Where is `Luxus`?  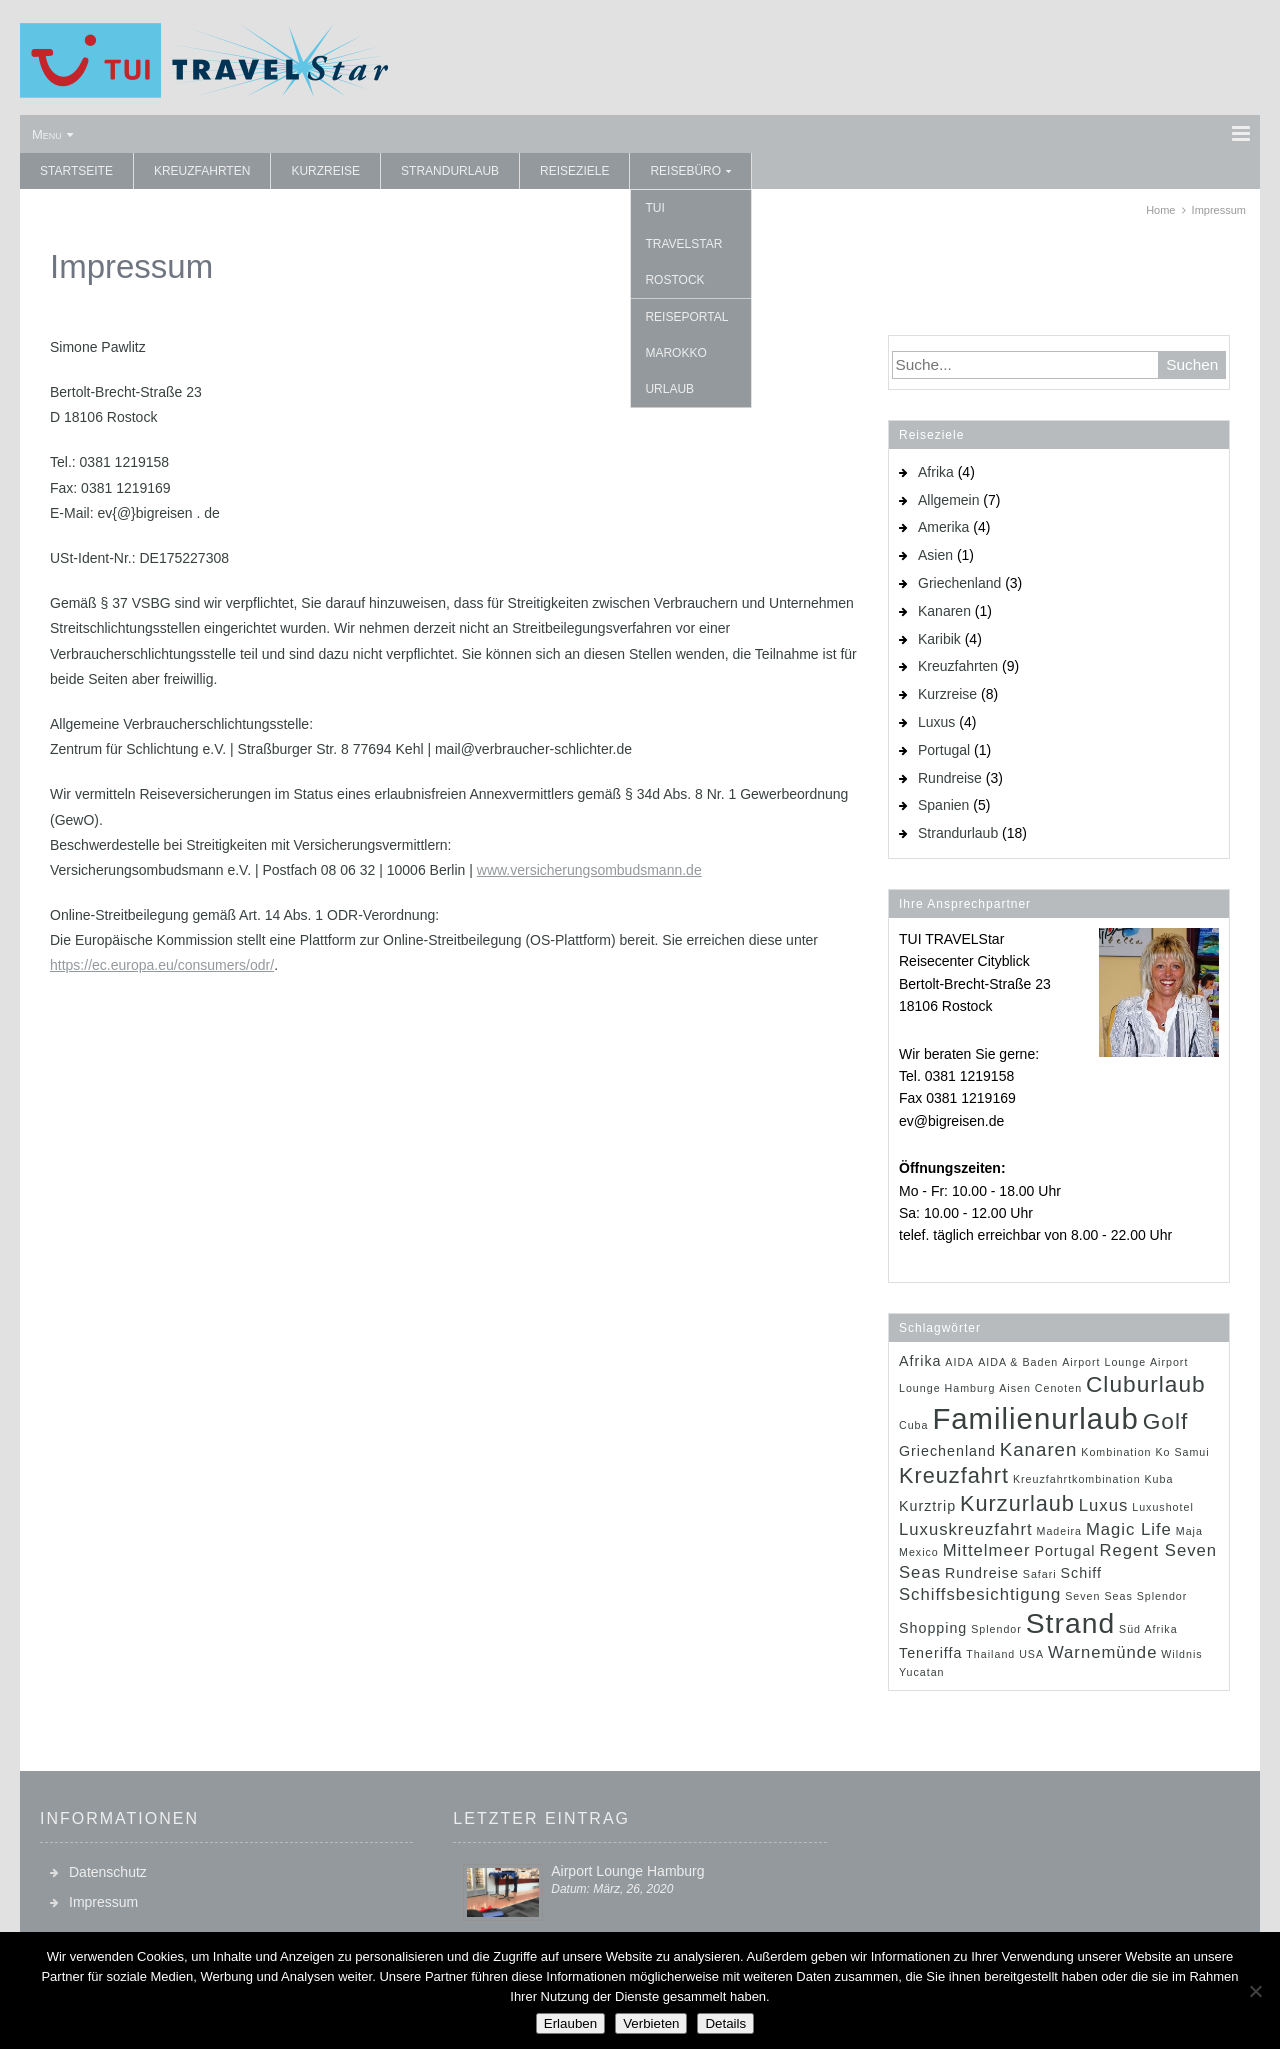
Luxus is located at coordinates (936, 722).